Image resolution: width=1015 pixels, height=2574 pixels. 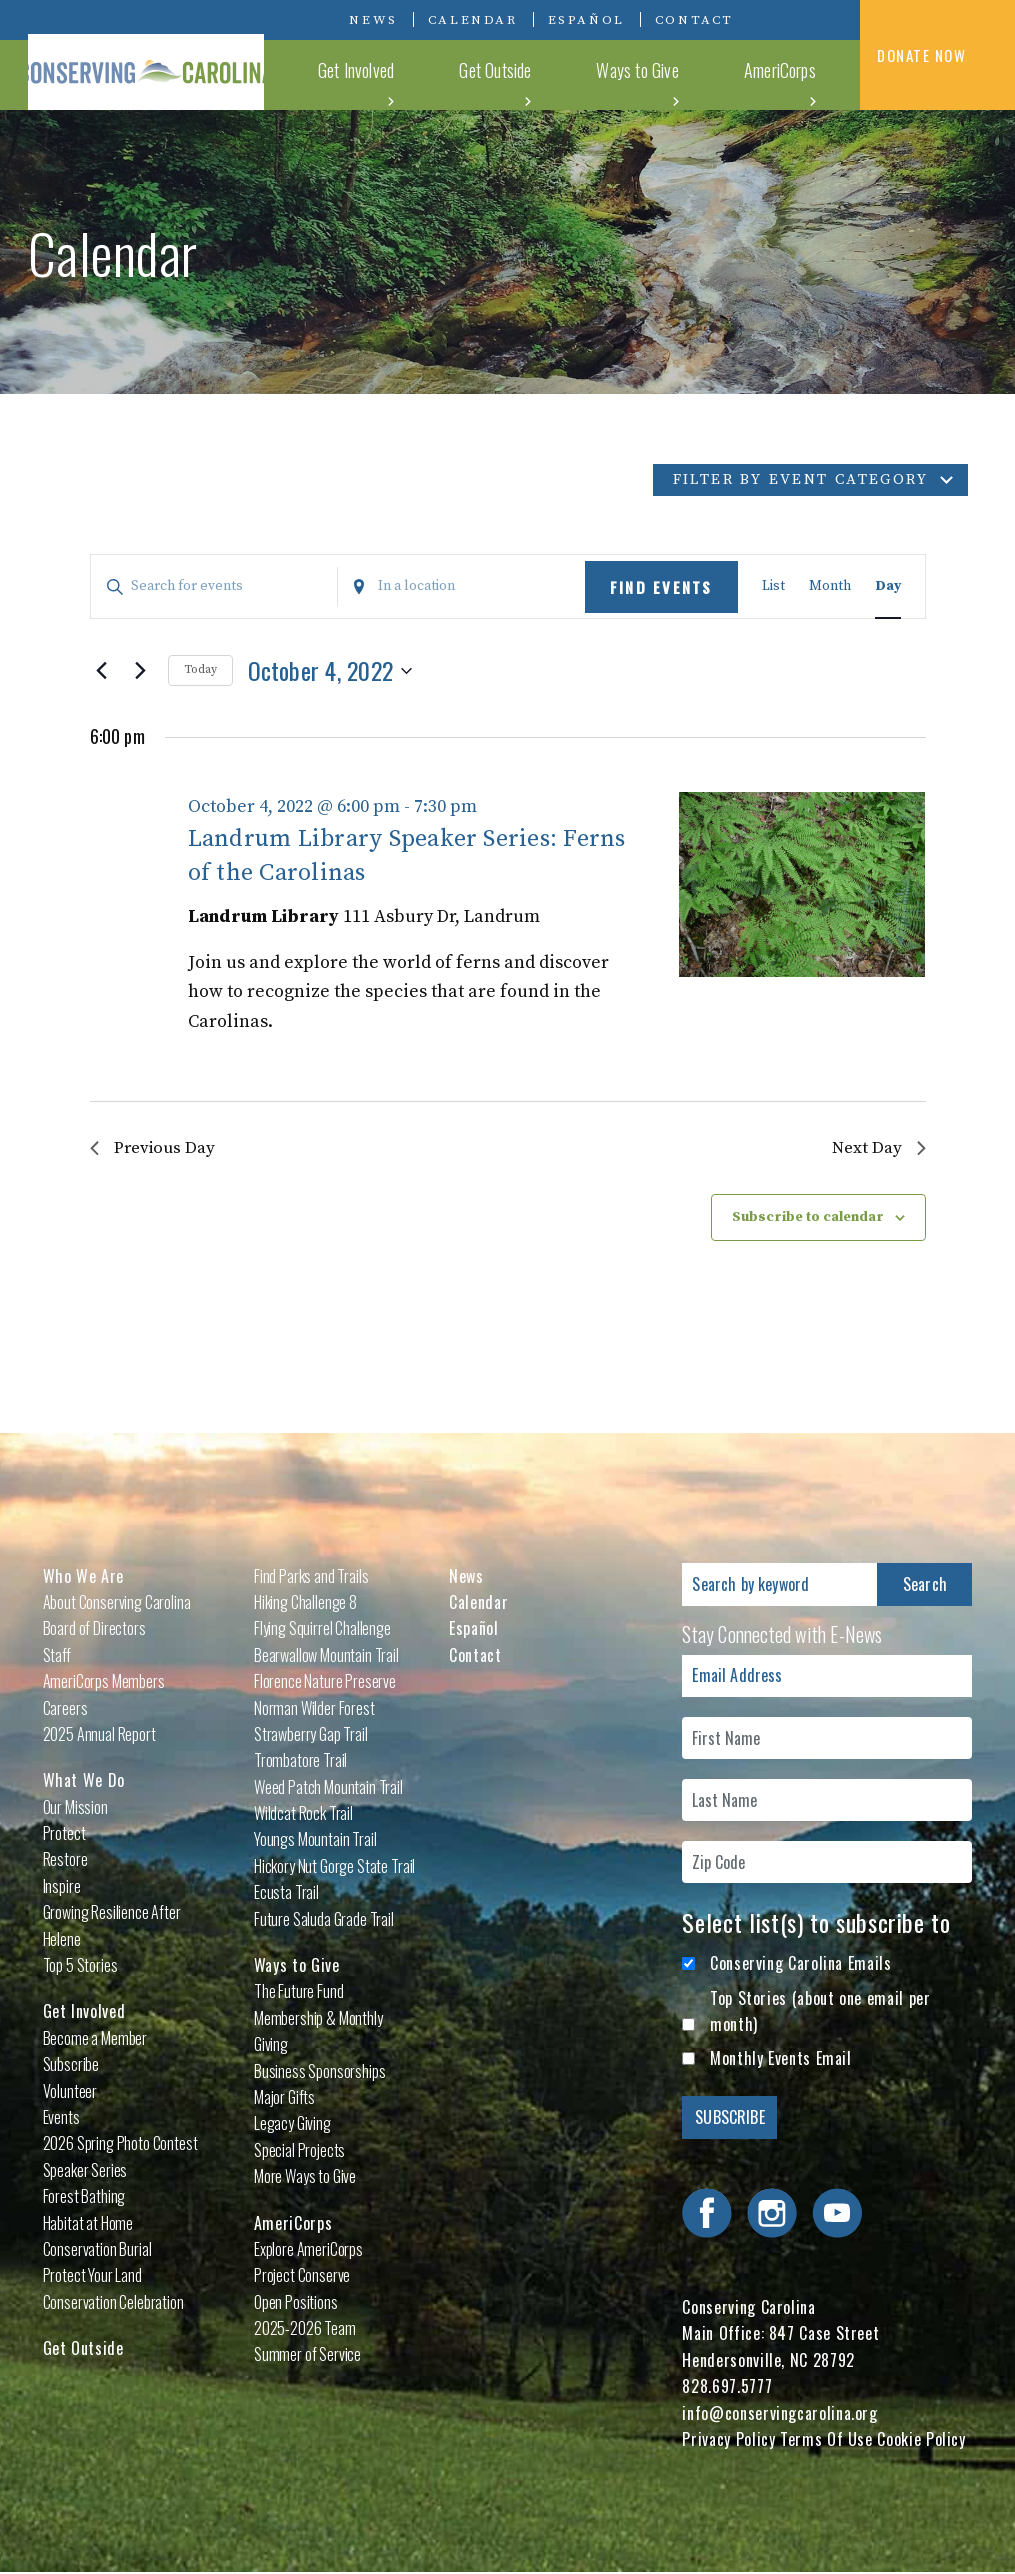 I want to click on Our Mission, so click(x=75, y=1808).